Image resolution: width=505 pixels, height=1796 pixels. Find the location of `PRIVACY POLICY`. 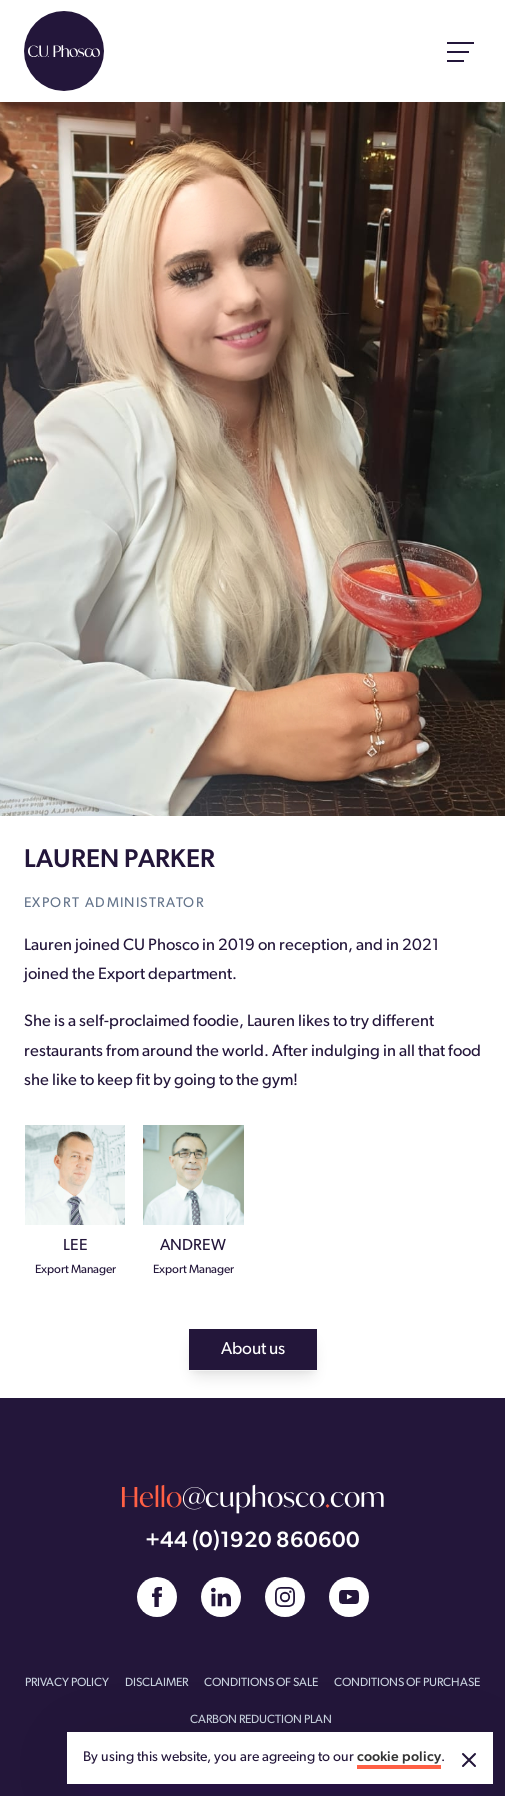

PRIVACY POLICY is located at coordinates (67, 1683).